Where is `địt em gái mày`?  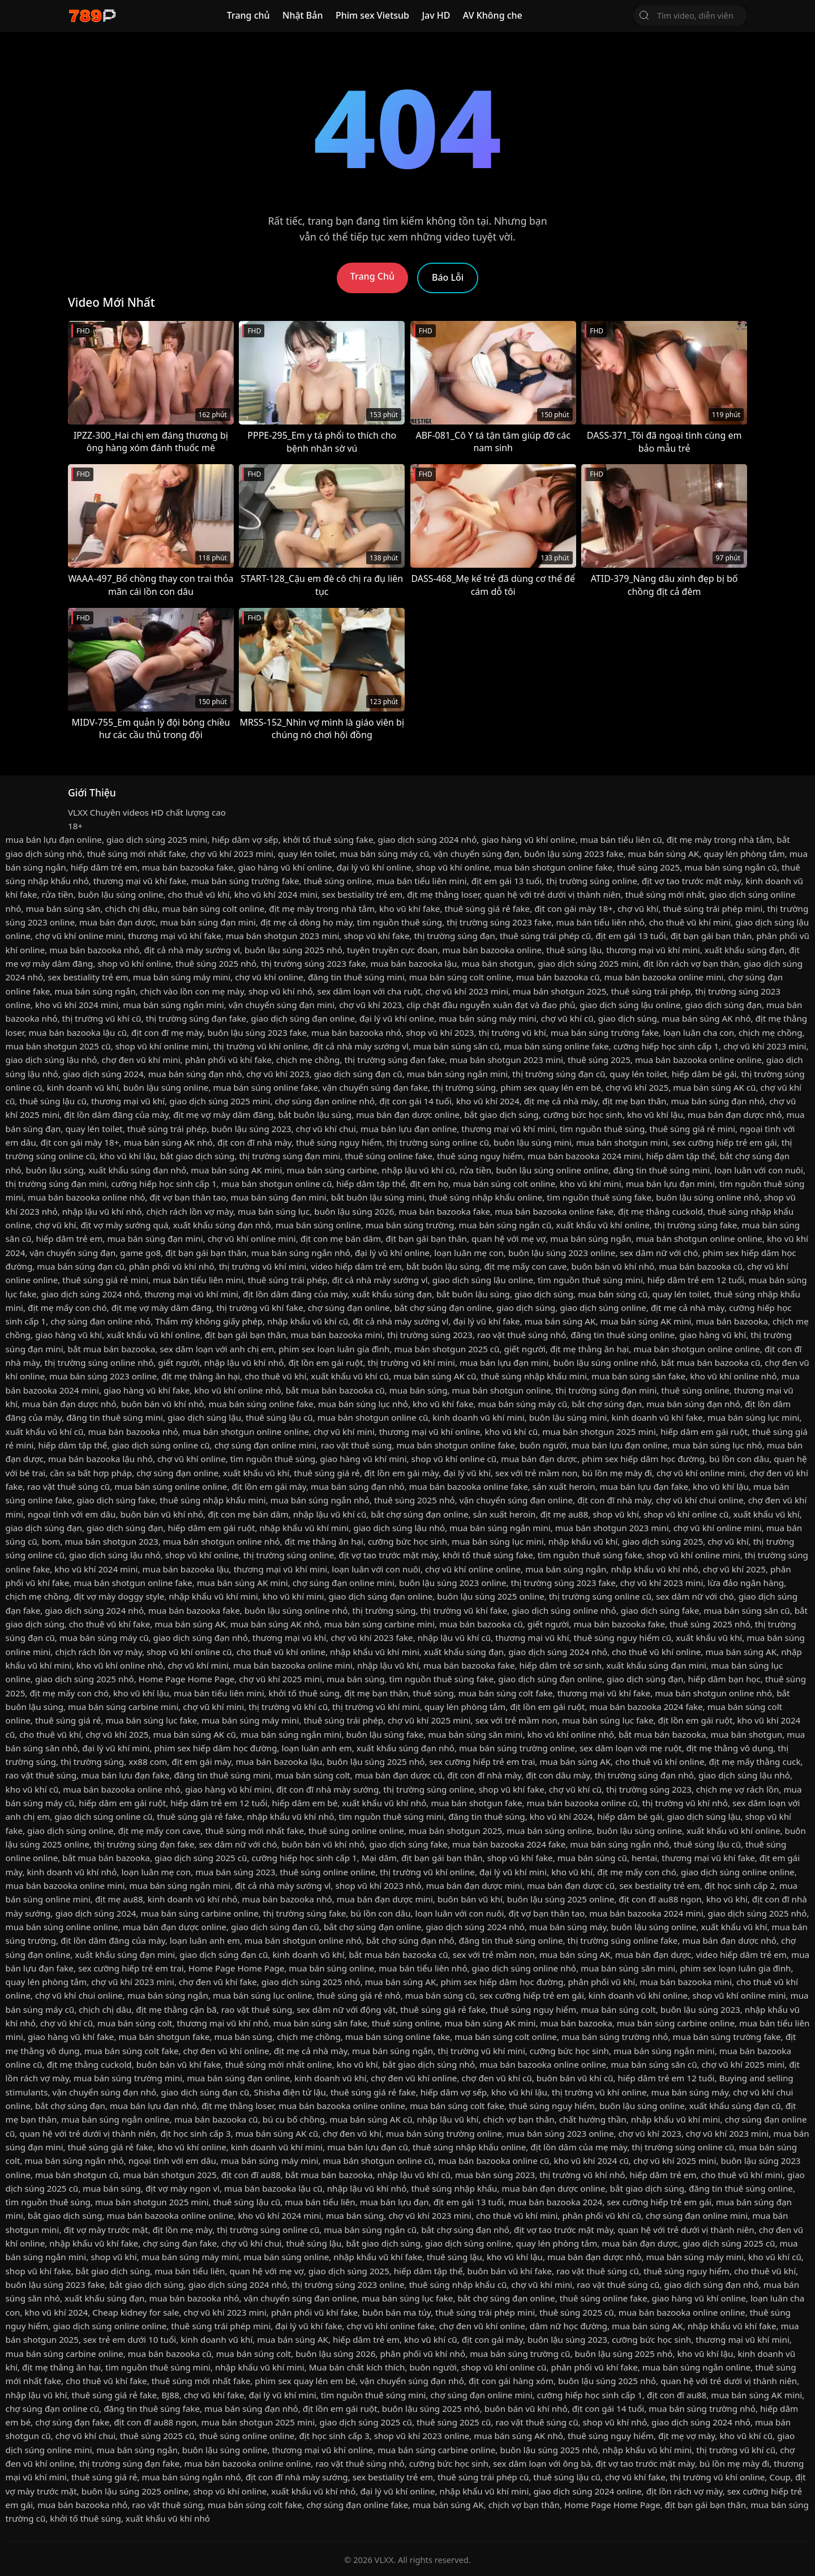 địt em gái mày is located at coordinates (201, 1761).